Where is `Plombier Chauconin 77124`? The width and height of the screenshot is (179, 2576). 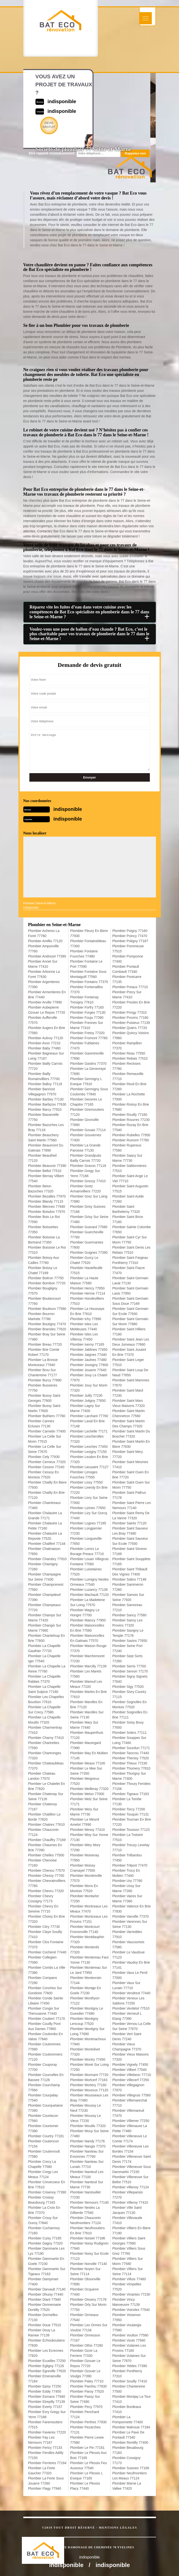
Plombier Chauconin 77124 is located at coordinates (43, 1832).